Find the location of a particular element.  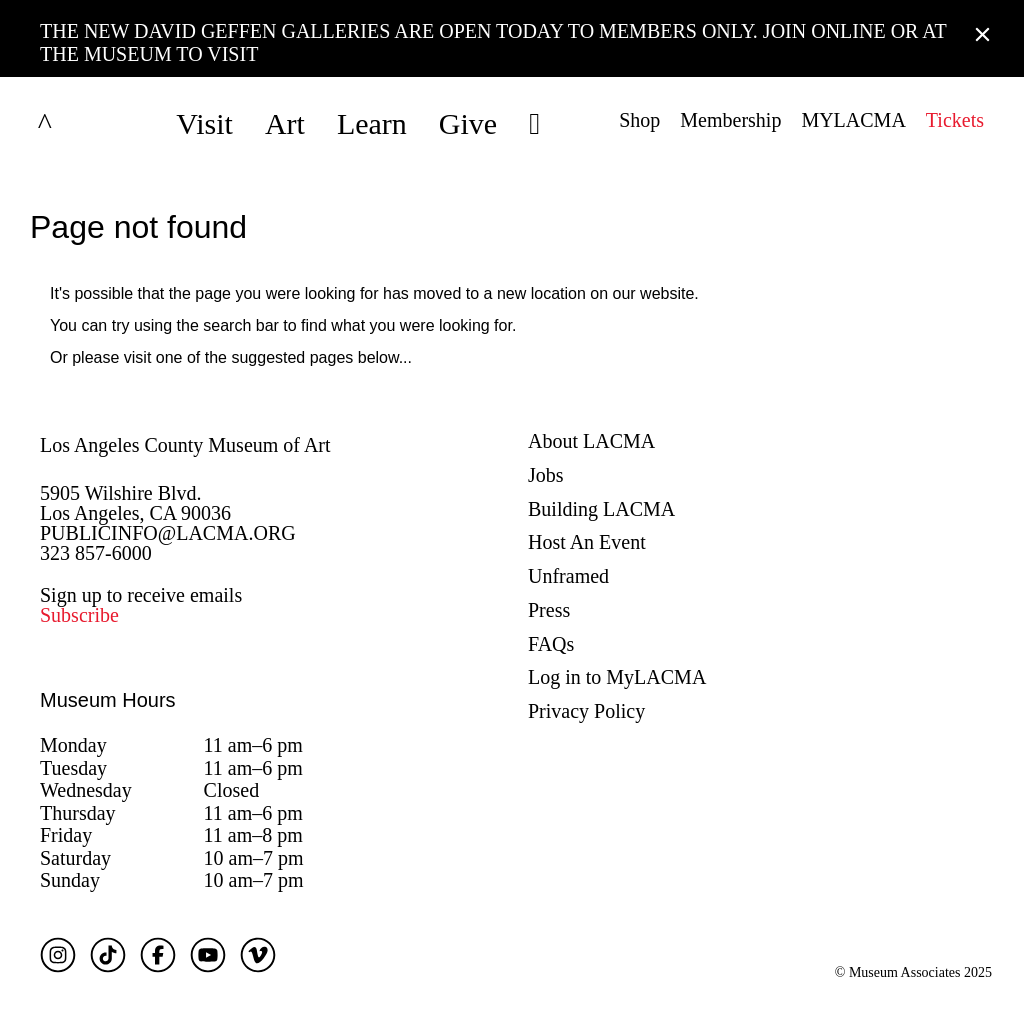

LACMA is located at coordinates (94, 124).